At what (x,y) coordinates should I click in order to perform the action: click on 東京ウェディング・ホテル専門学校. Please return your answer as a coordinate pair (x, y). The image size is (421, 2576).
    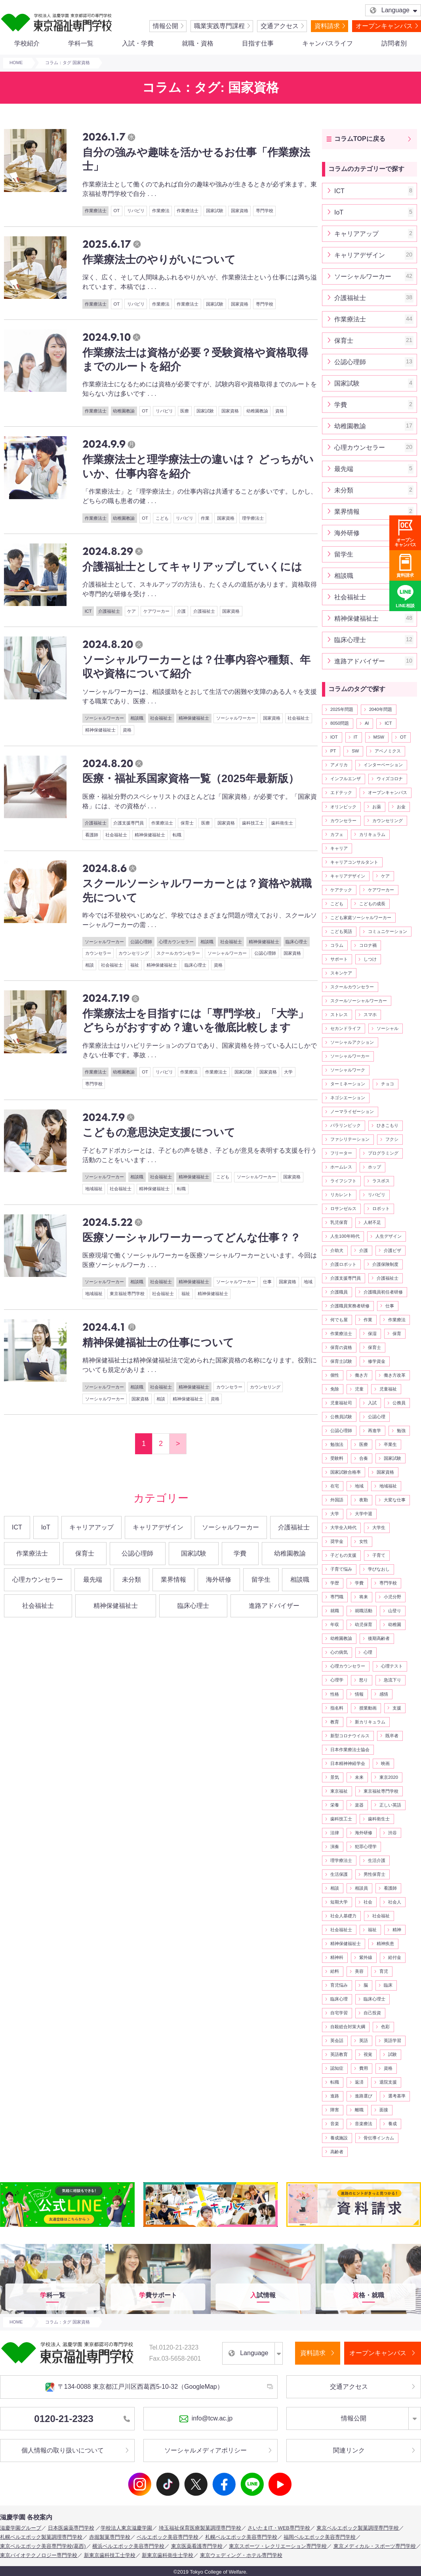
    Looking at the image, I should click on (241, 2555).